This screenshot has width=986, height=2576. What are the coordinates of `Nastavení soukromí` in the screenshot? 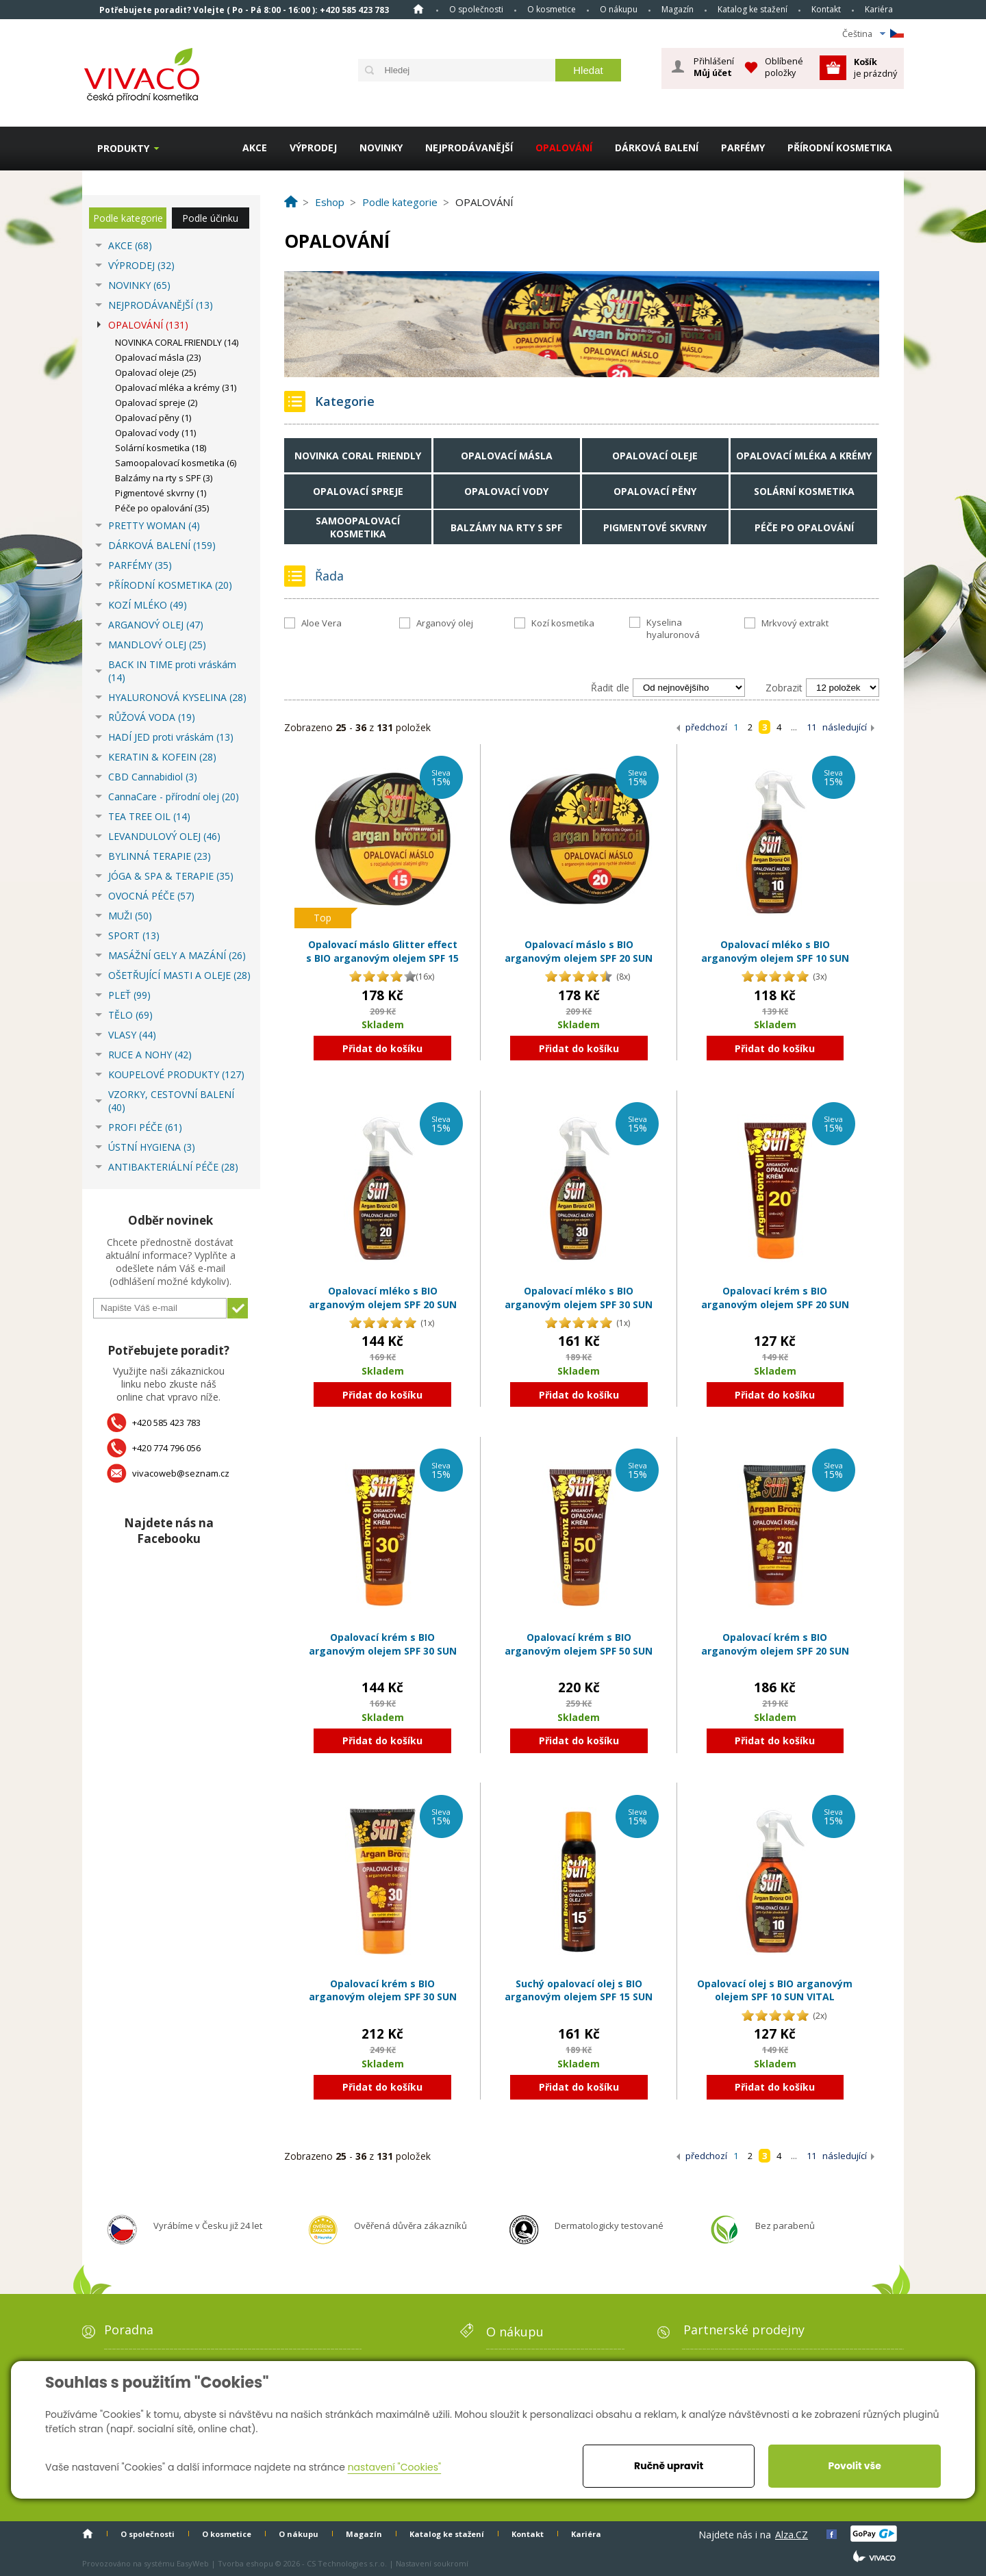 It's located at (432, 2563).